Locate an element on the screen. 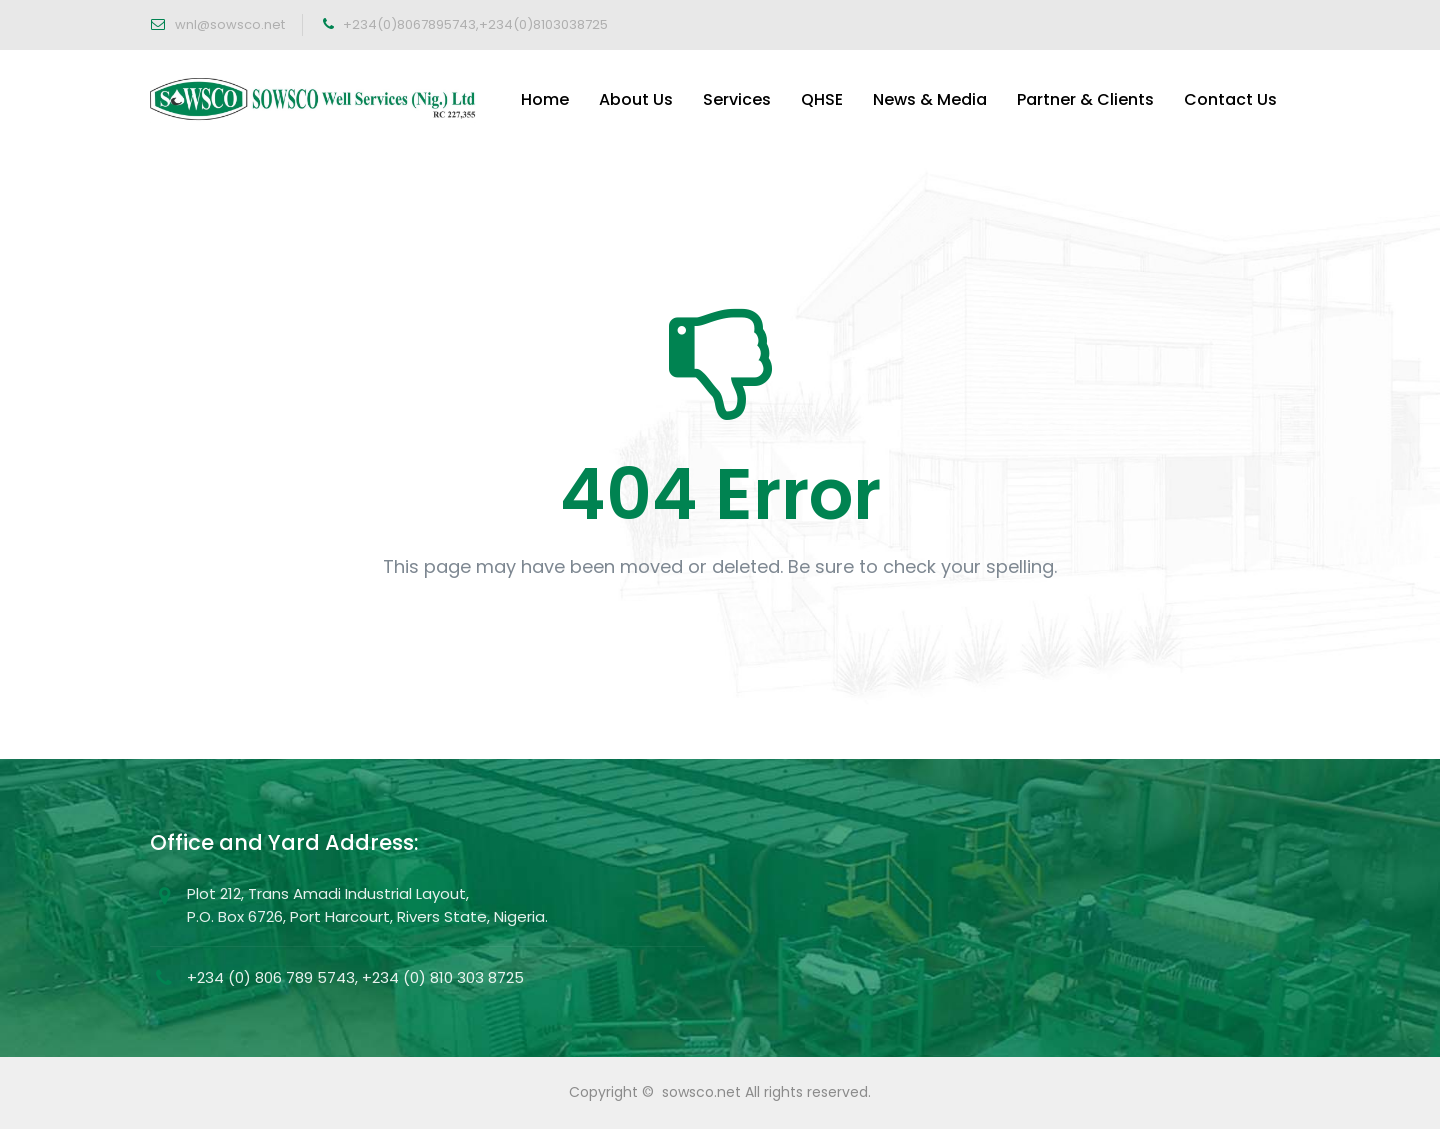 The width and height of the screenshot is (1440, 1129). News & Media is located at coordinates (930, 99).